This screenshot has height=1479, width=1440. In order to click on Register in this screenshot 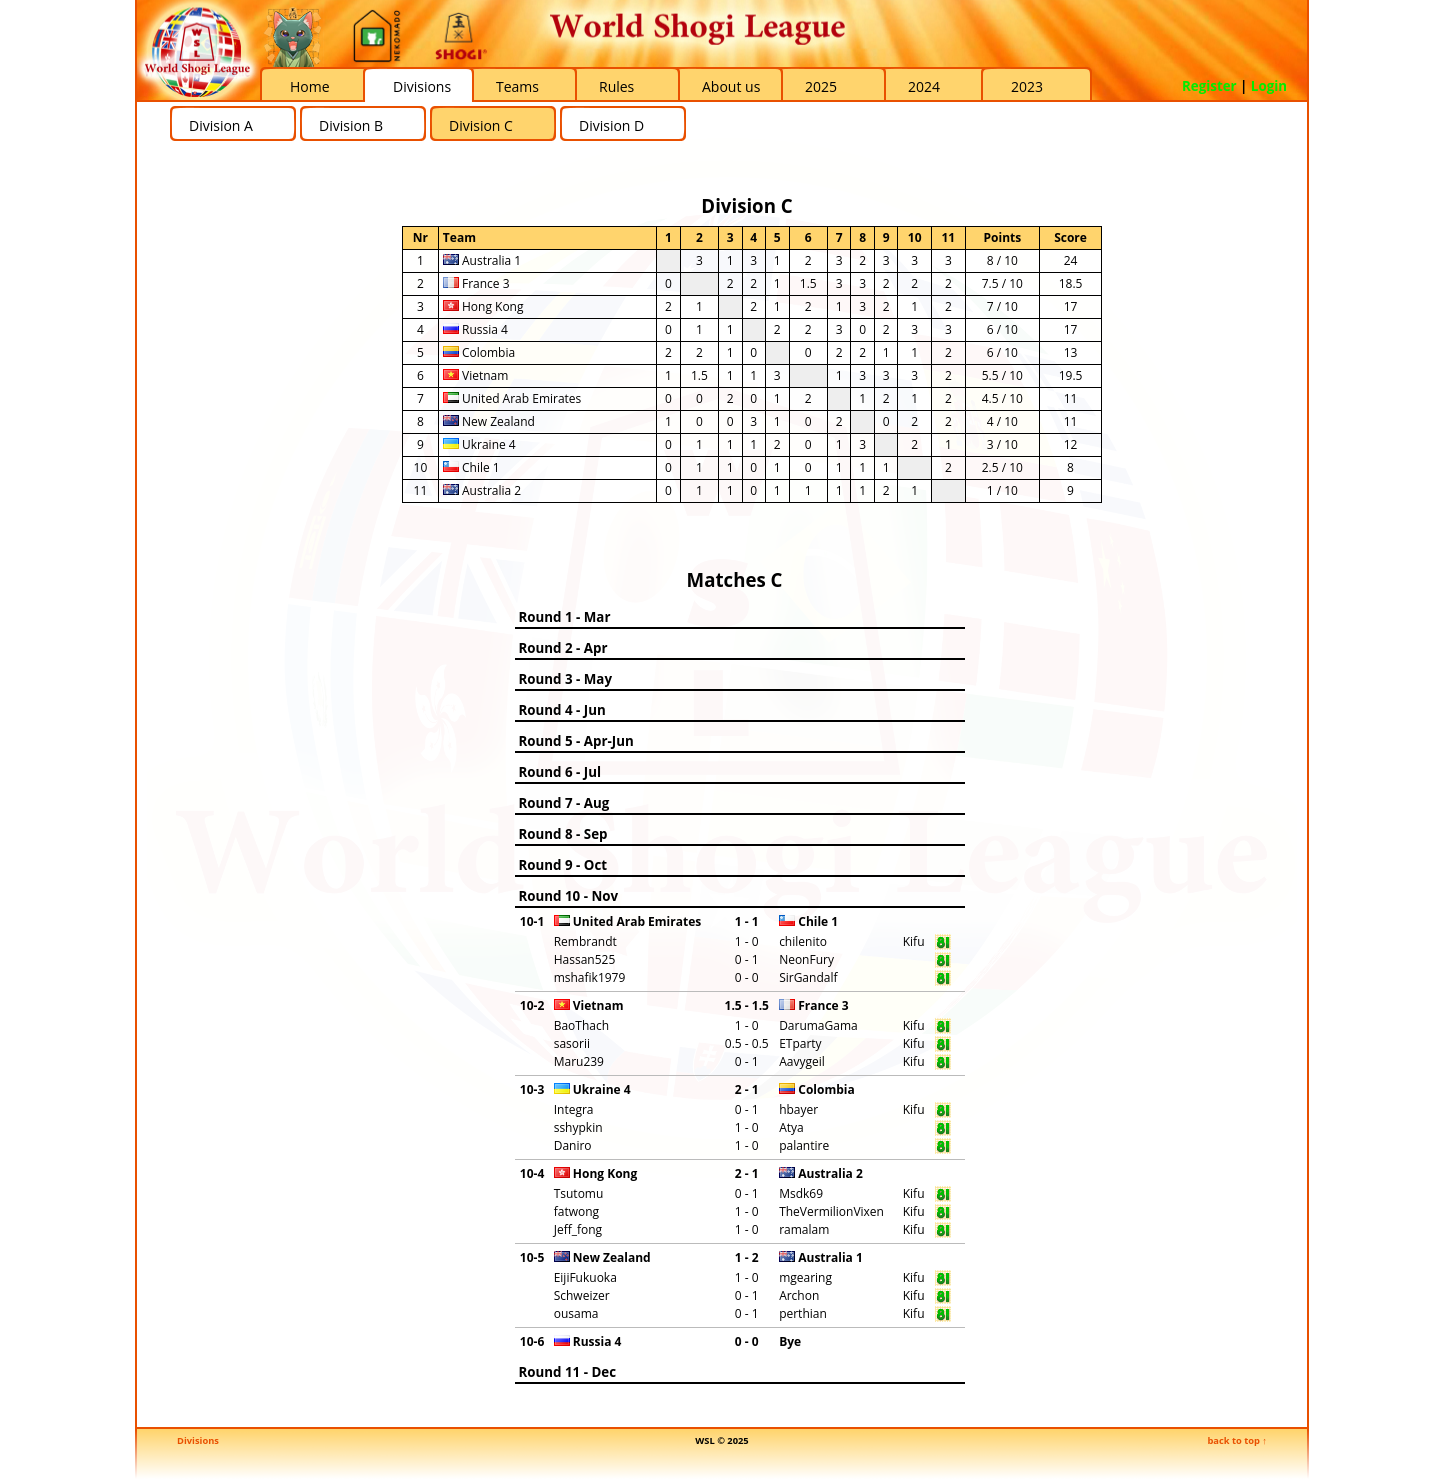, I will do `click(1209, 86)`.